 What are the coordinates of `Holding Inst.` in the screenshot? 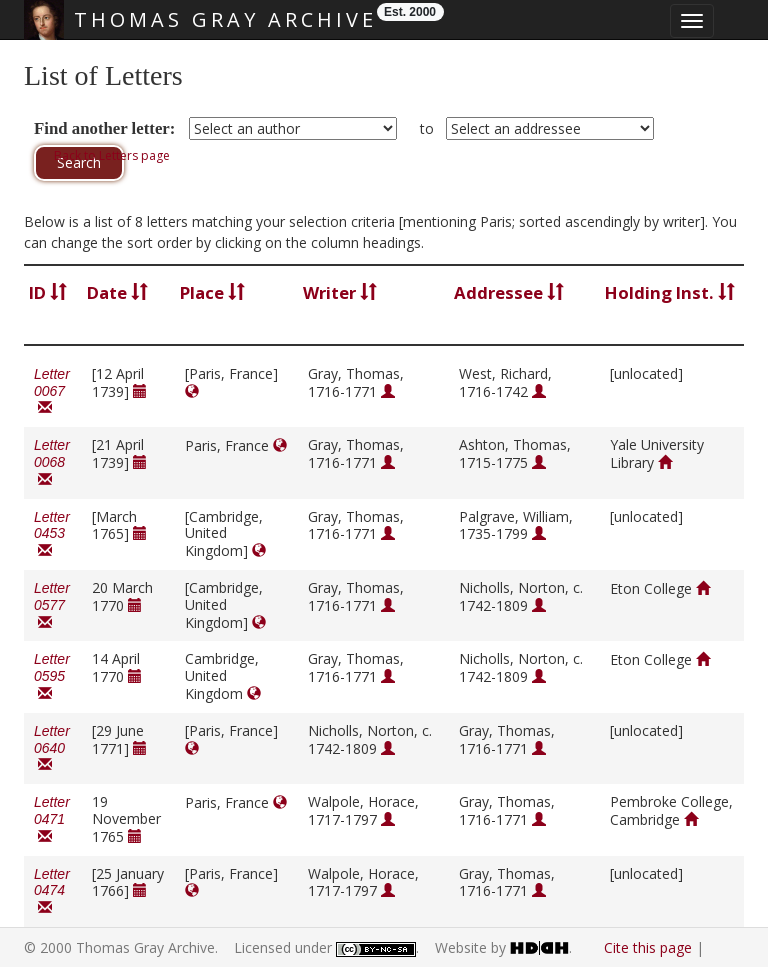 It's located at (670, 292).